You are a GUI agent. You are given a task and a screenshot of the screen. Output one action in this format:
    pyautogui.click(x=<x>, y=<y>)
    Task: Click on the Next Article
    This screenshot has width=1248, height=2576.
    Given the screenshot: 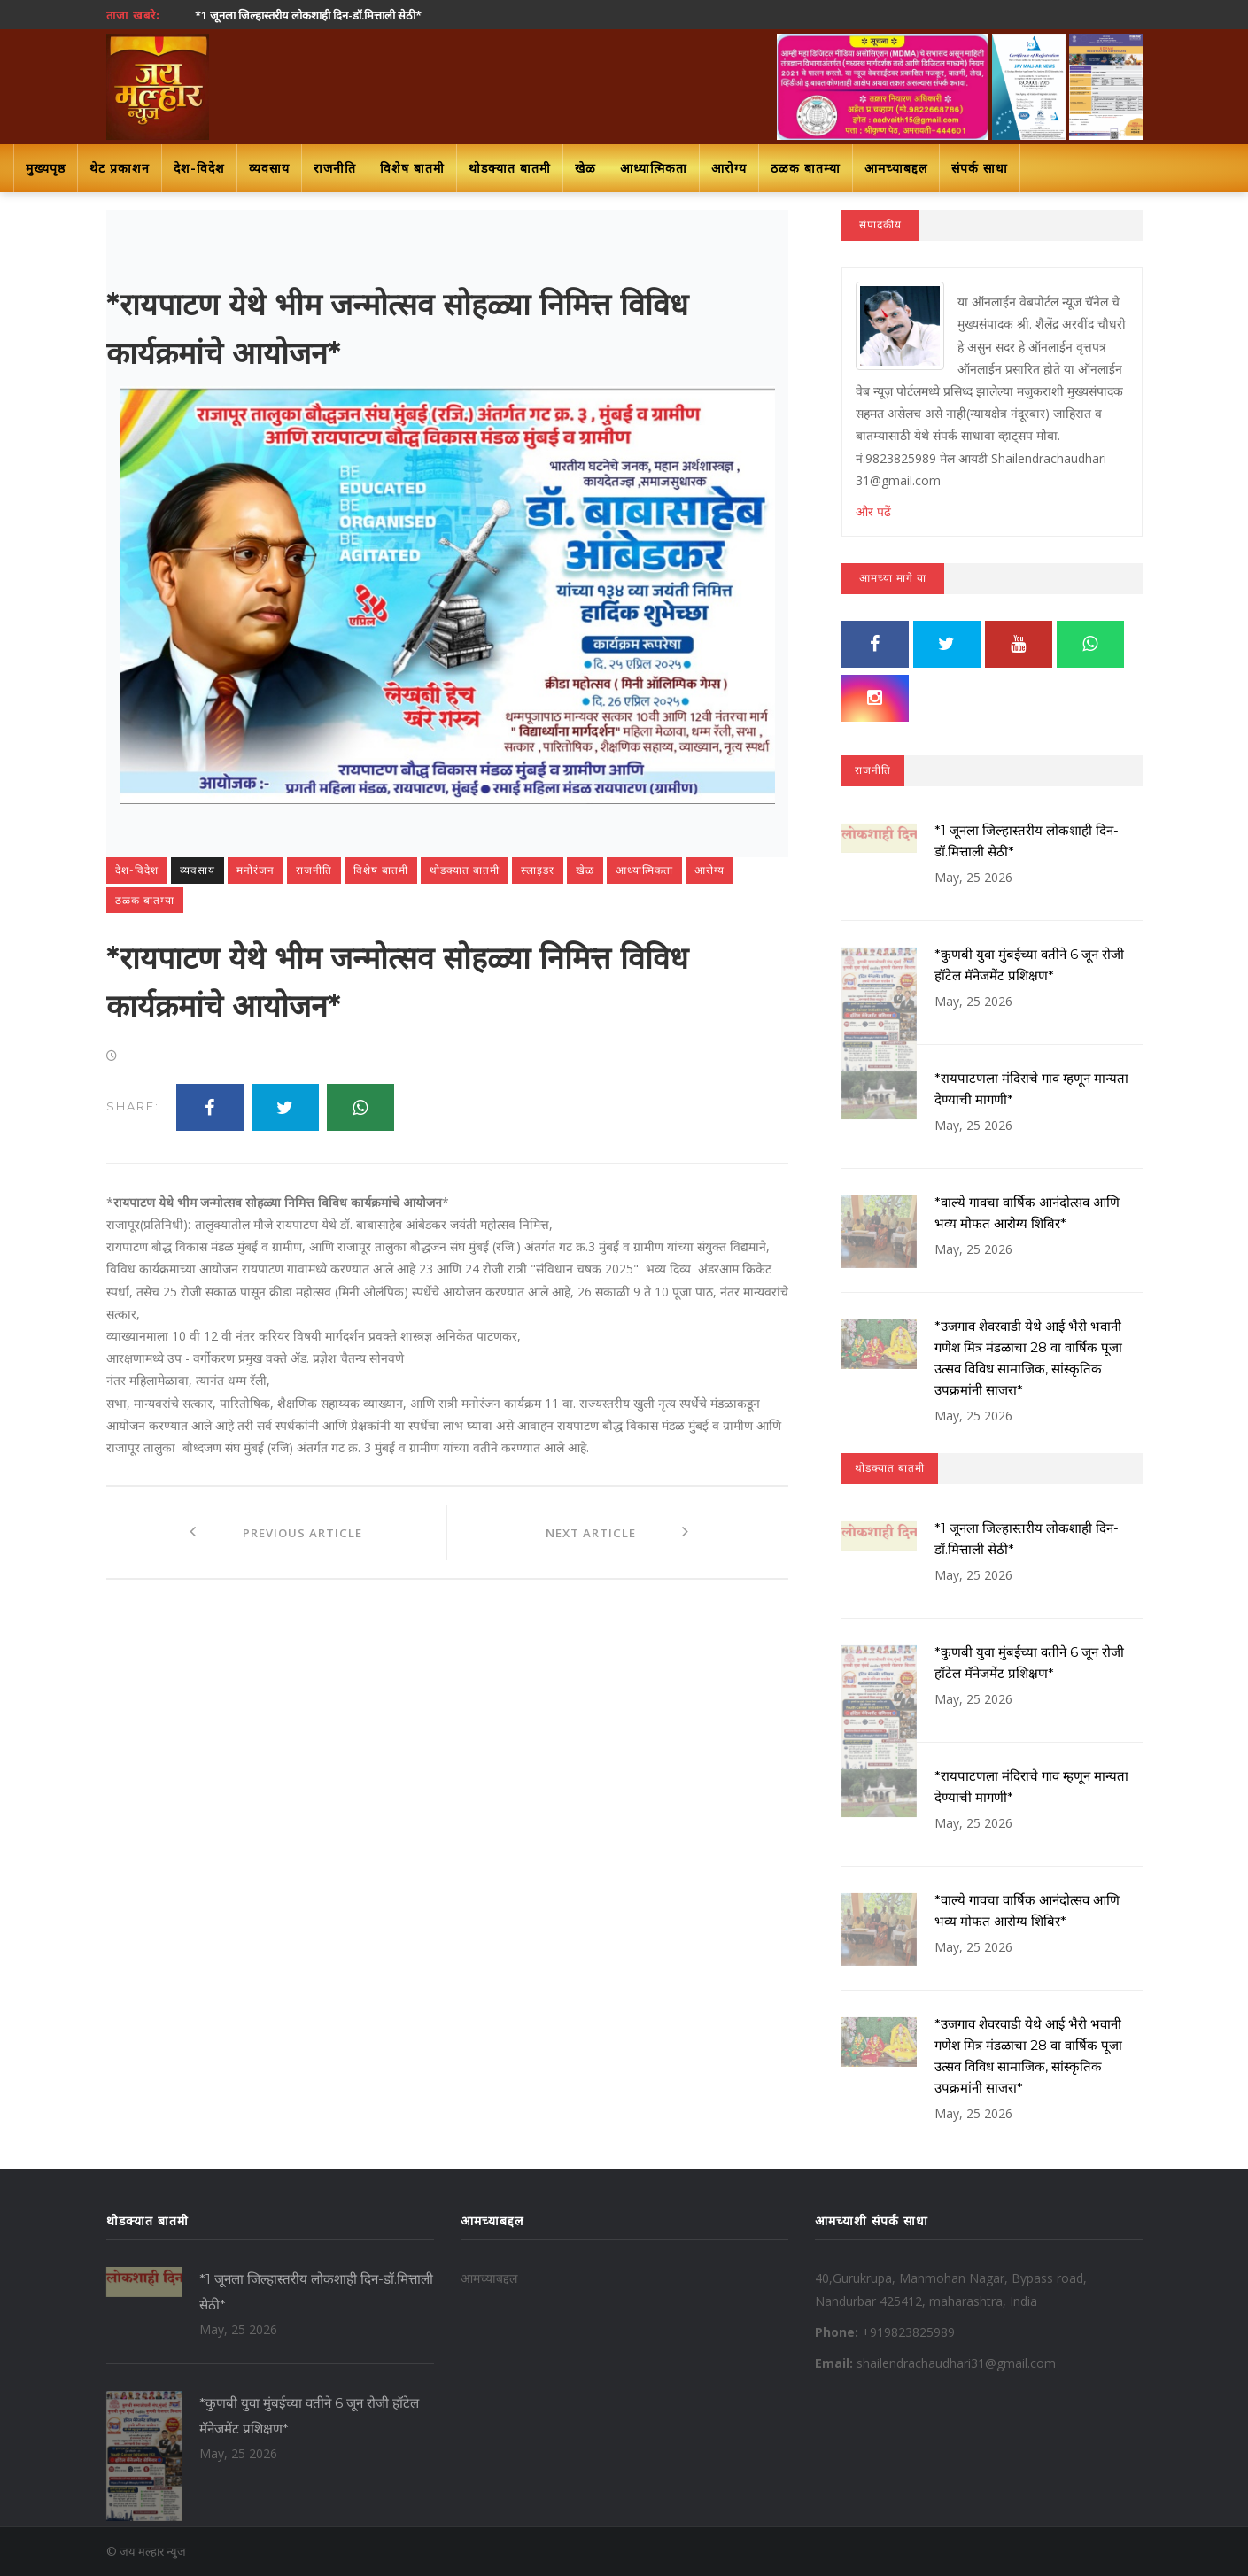 What is the action you would take?
    pyautogui.click(x=617, y=1531)
    